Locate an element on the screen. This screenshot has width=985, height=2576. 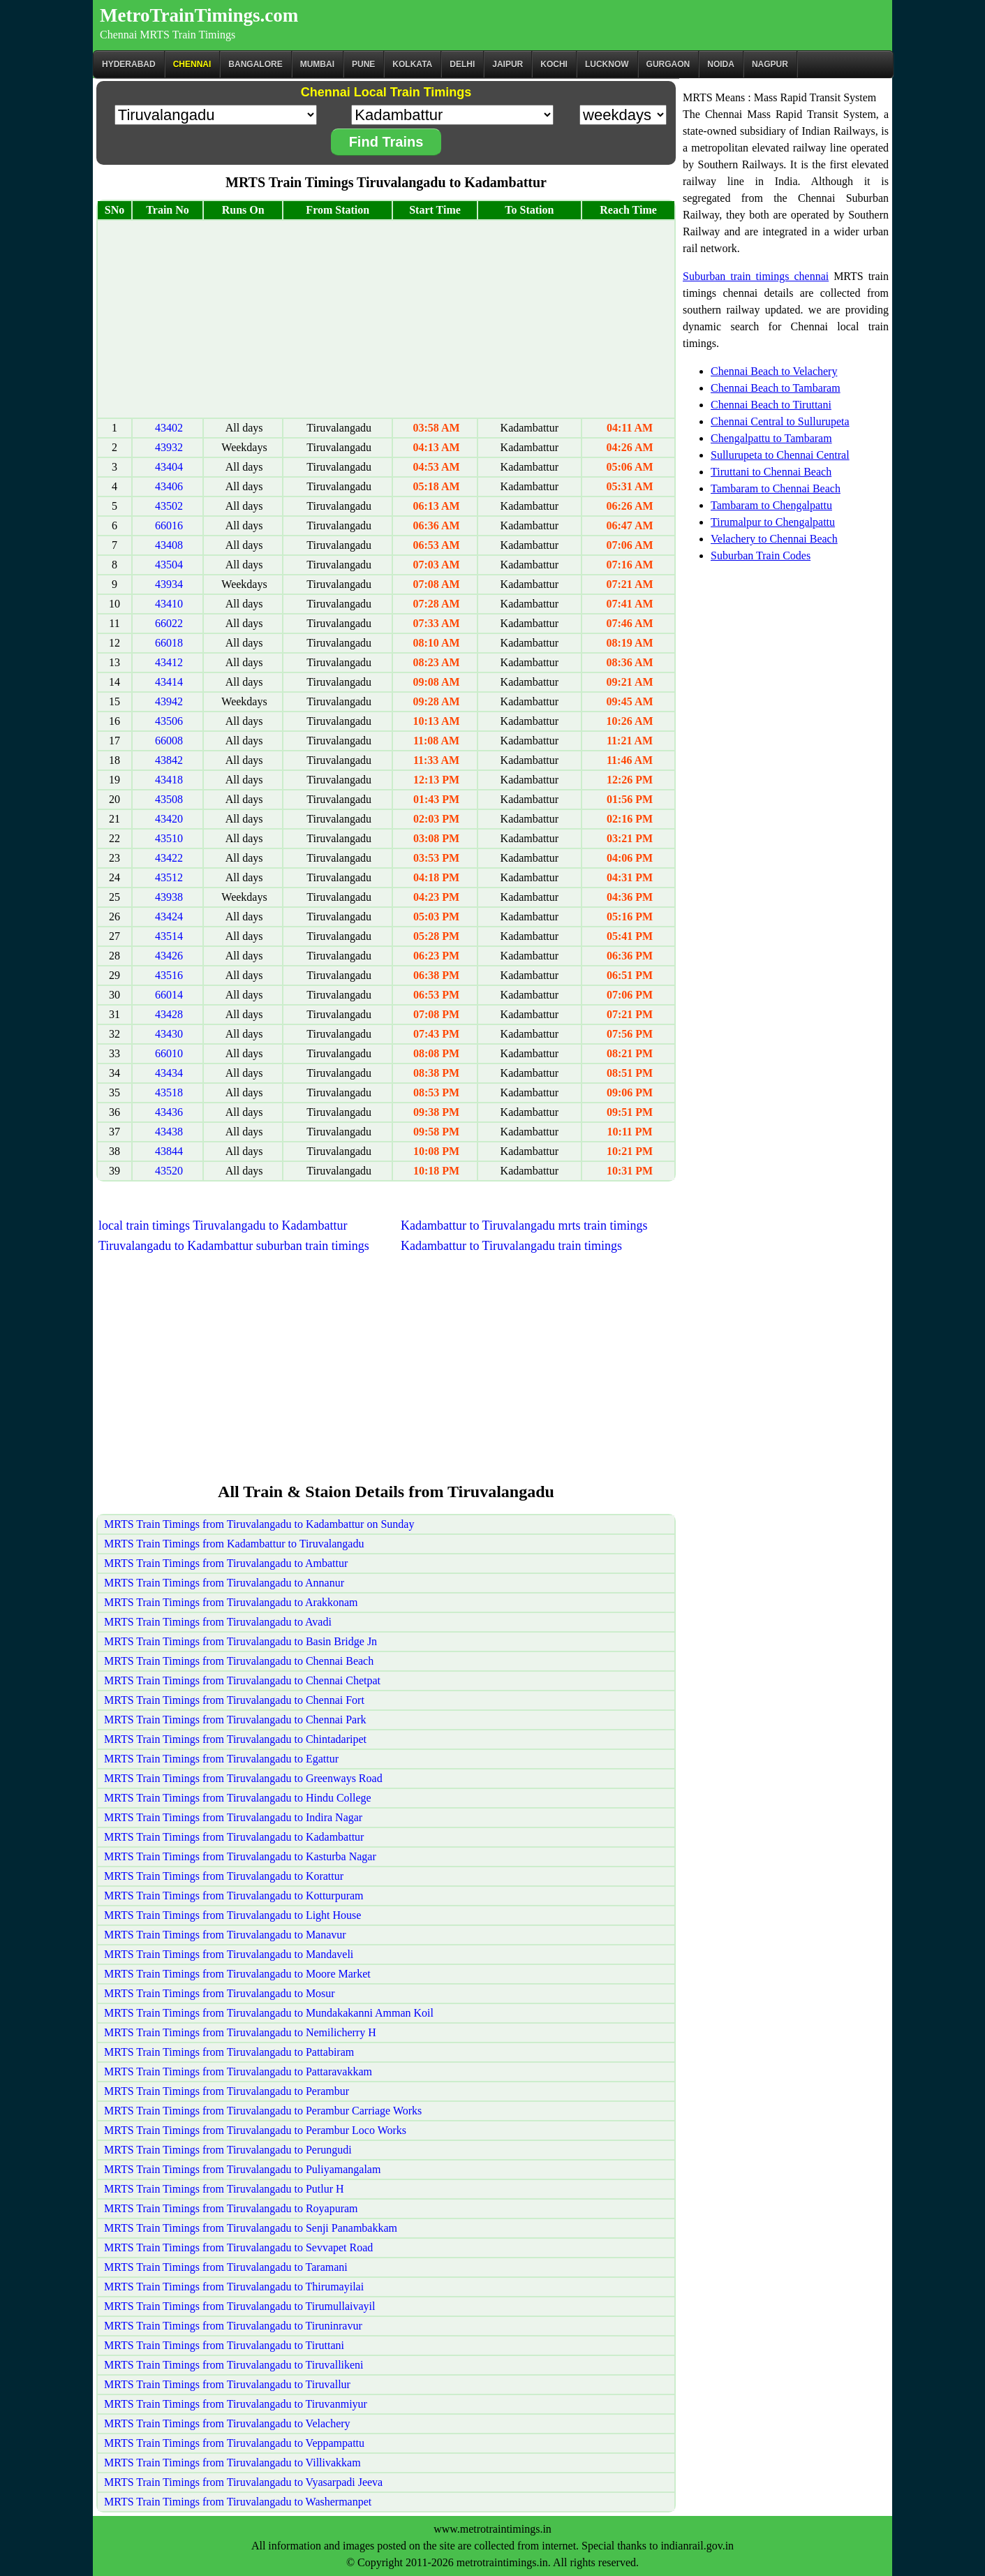
MRTS Train Timings from Kadambattur to Tiruvalangadu is located at coordinates (234, 1544).